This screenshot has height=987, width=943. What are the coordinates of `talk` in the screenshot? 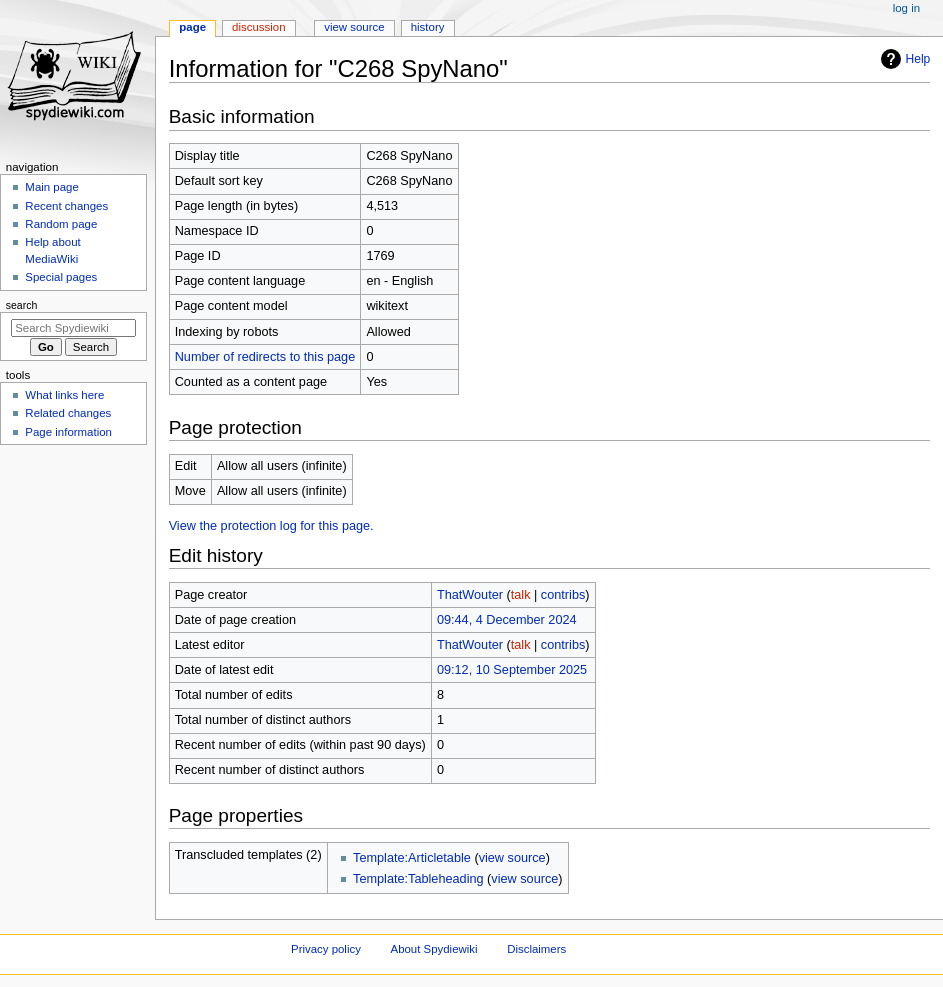 It's located at (521, 595).